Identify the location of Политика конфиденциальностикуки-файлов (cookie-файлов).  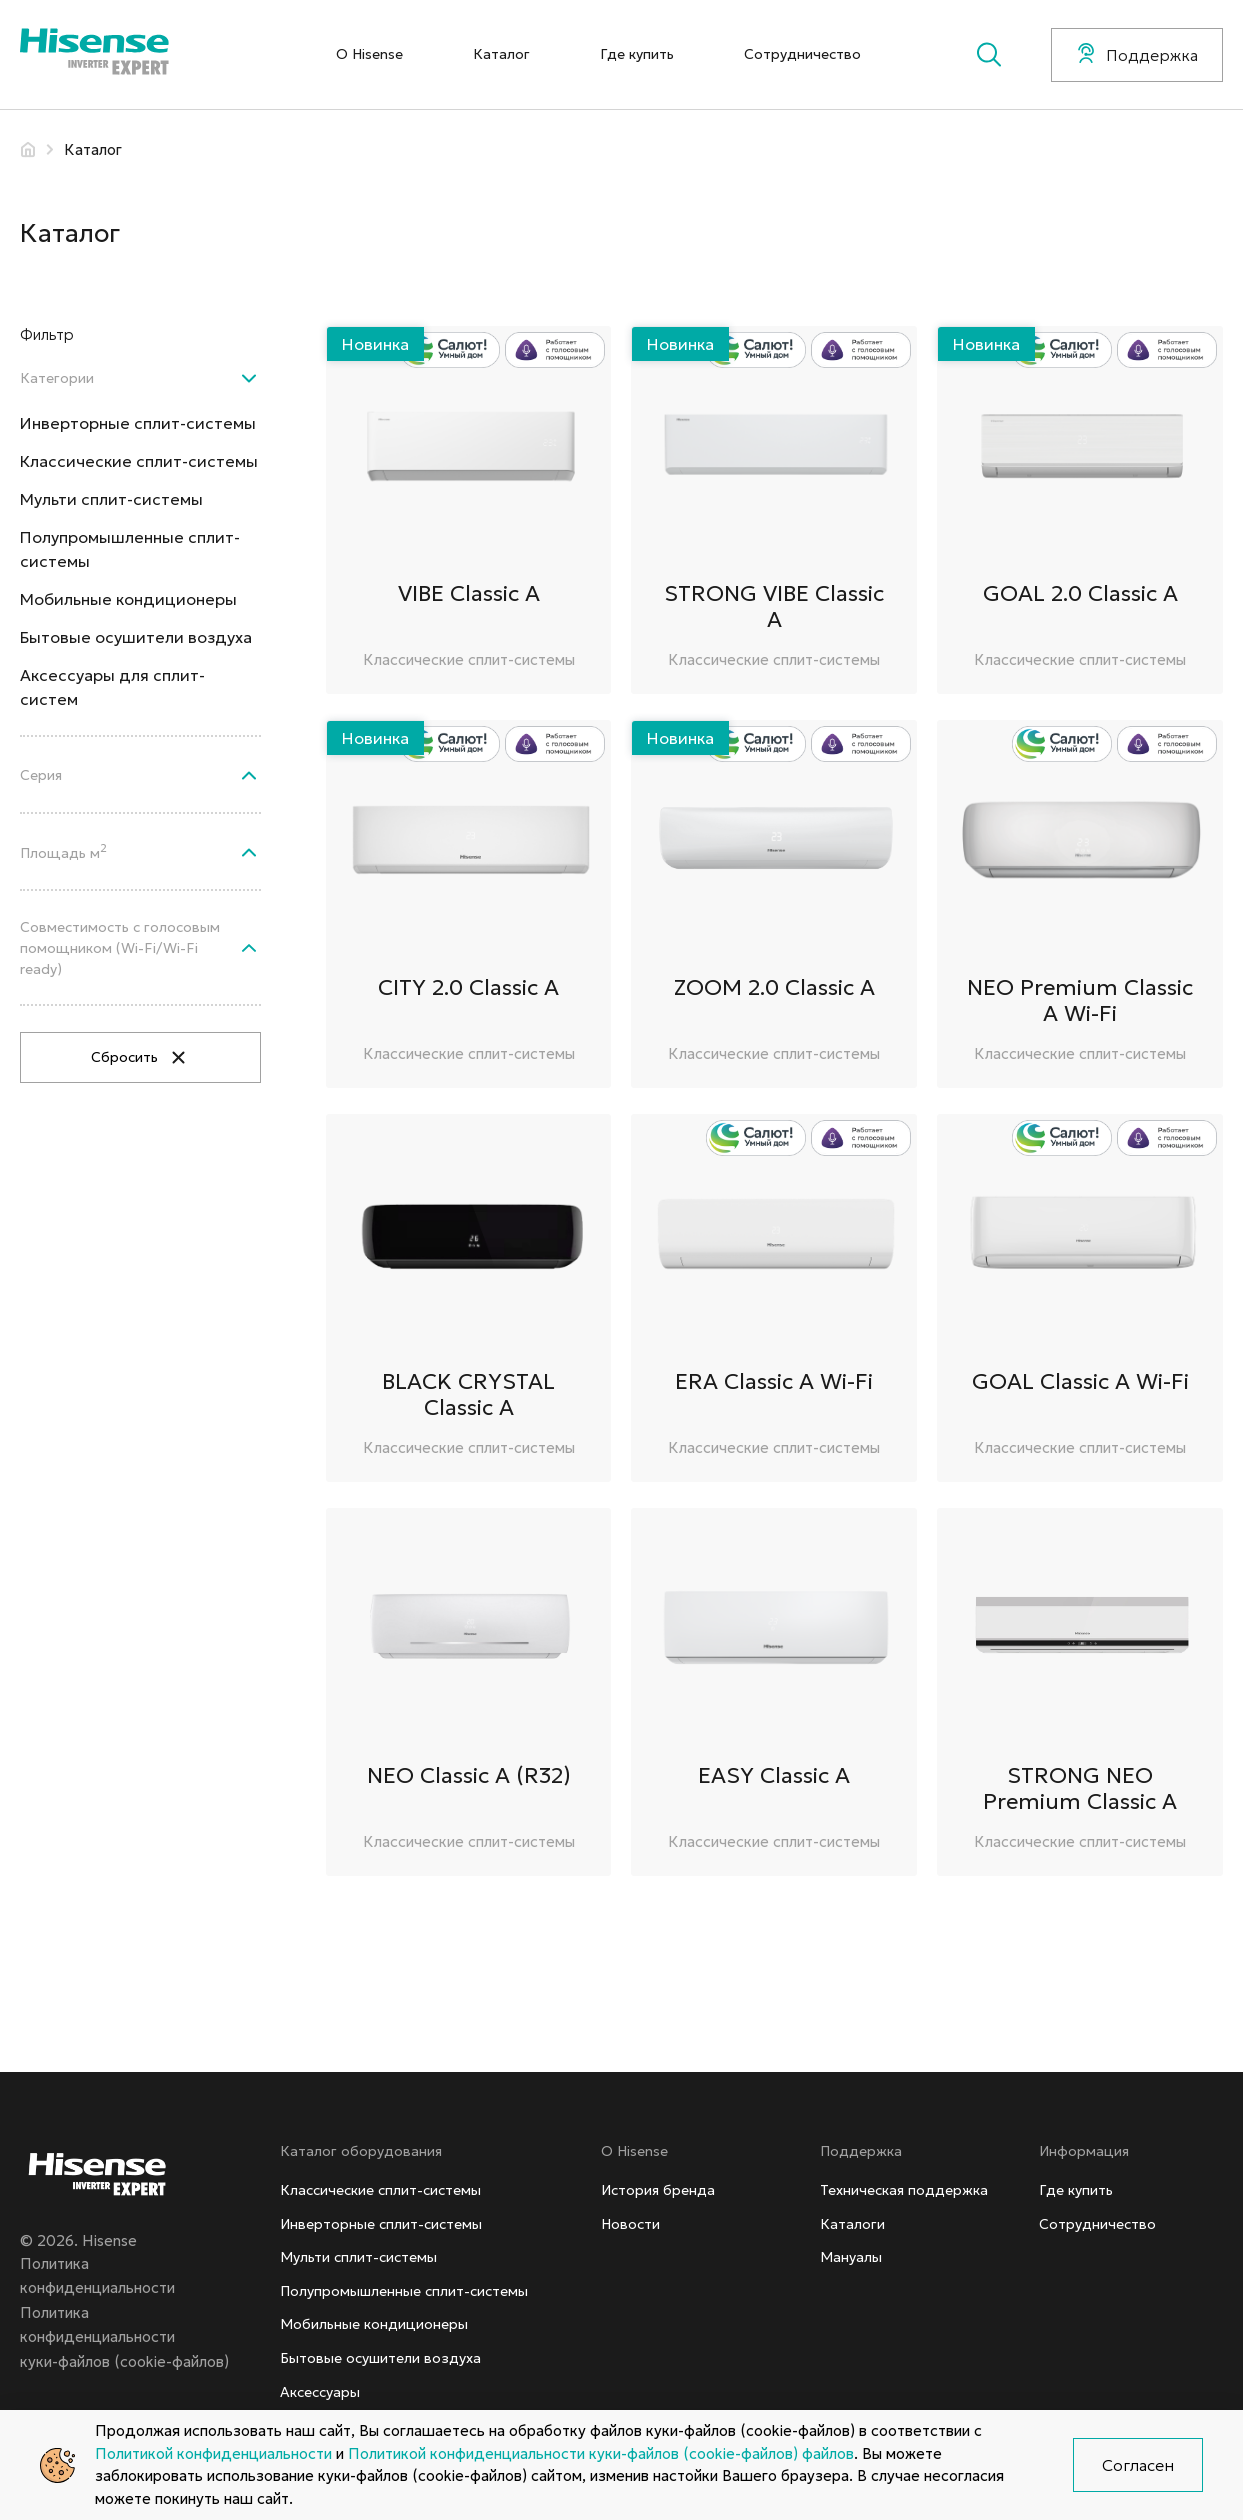
(124, 2337).